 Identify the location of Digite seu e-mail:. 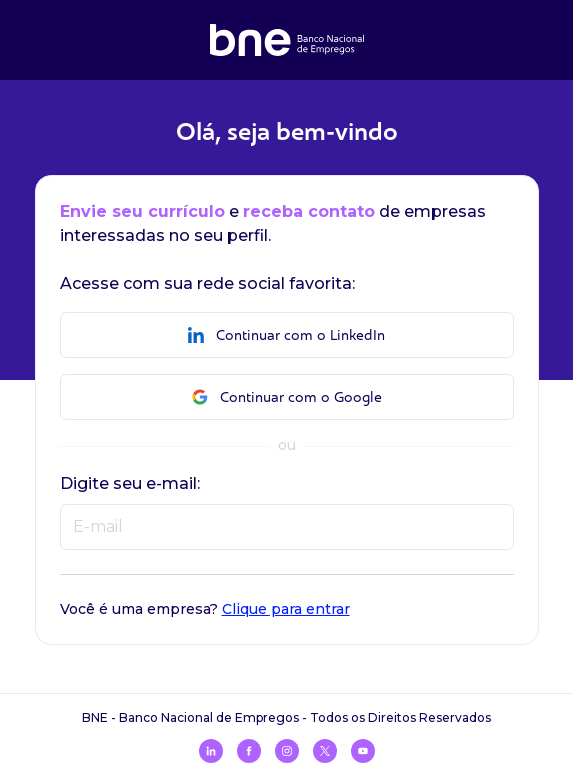
(130, 483).